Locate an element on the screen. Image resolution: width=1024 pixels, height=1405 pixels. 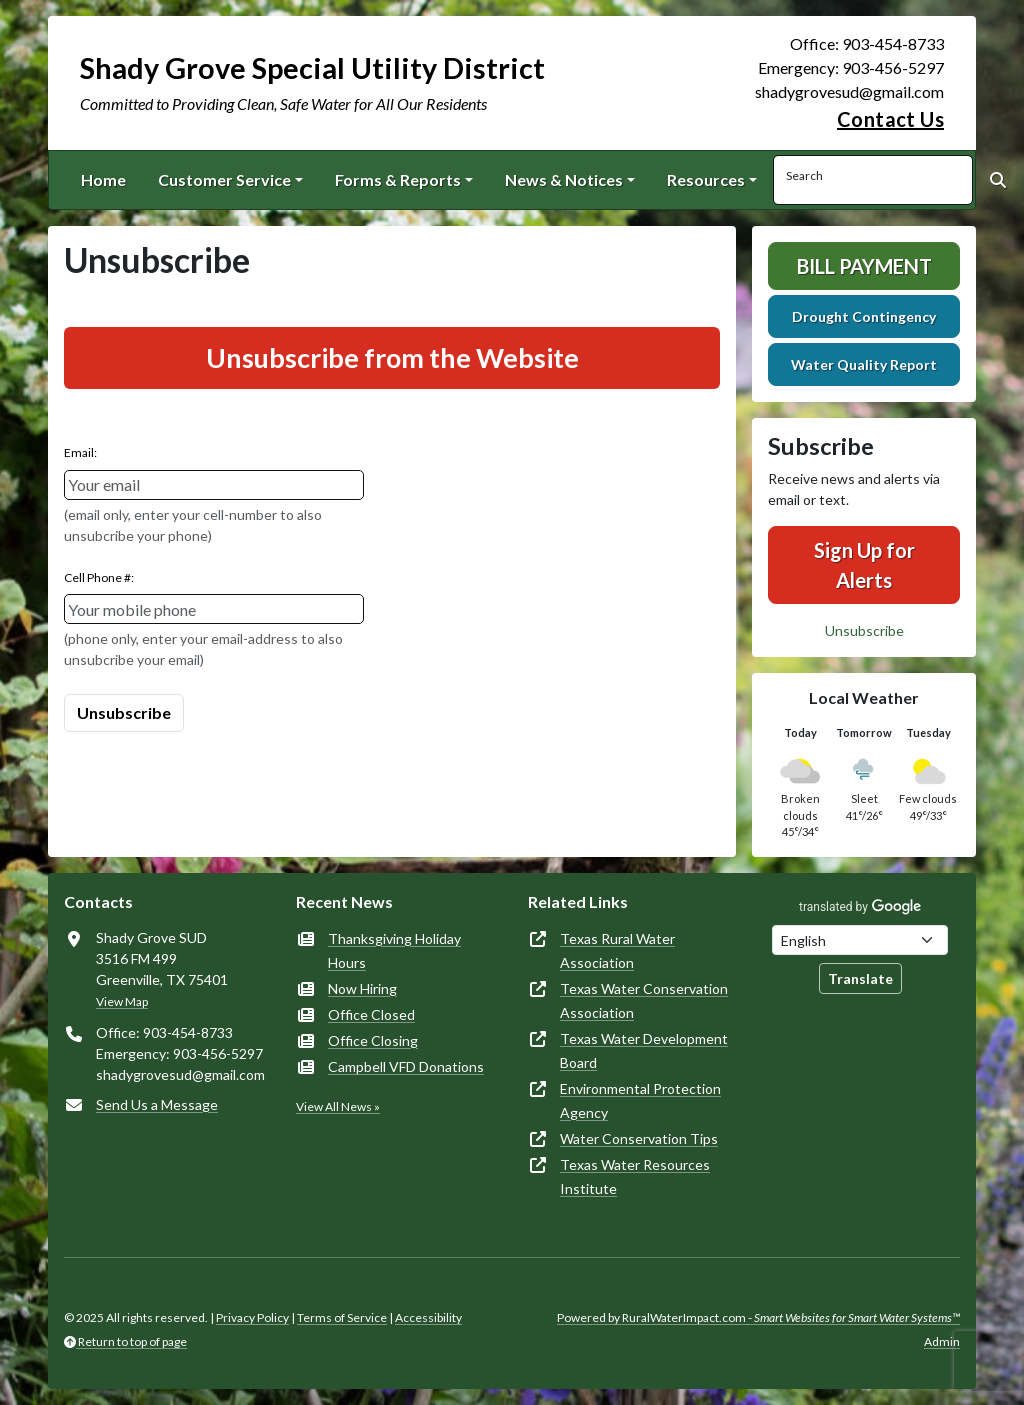
Thanksgiving Holiday Hours is located at coordinates (394, 950).